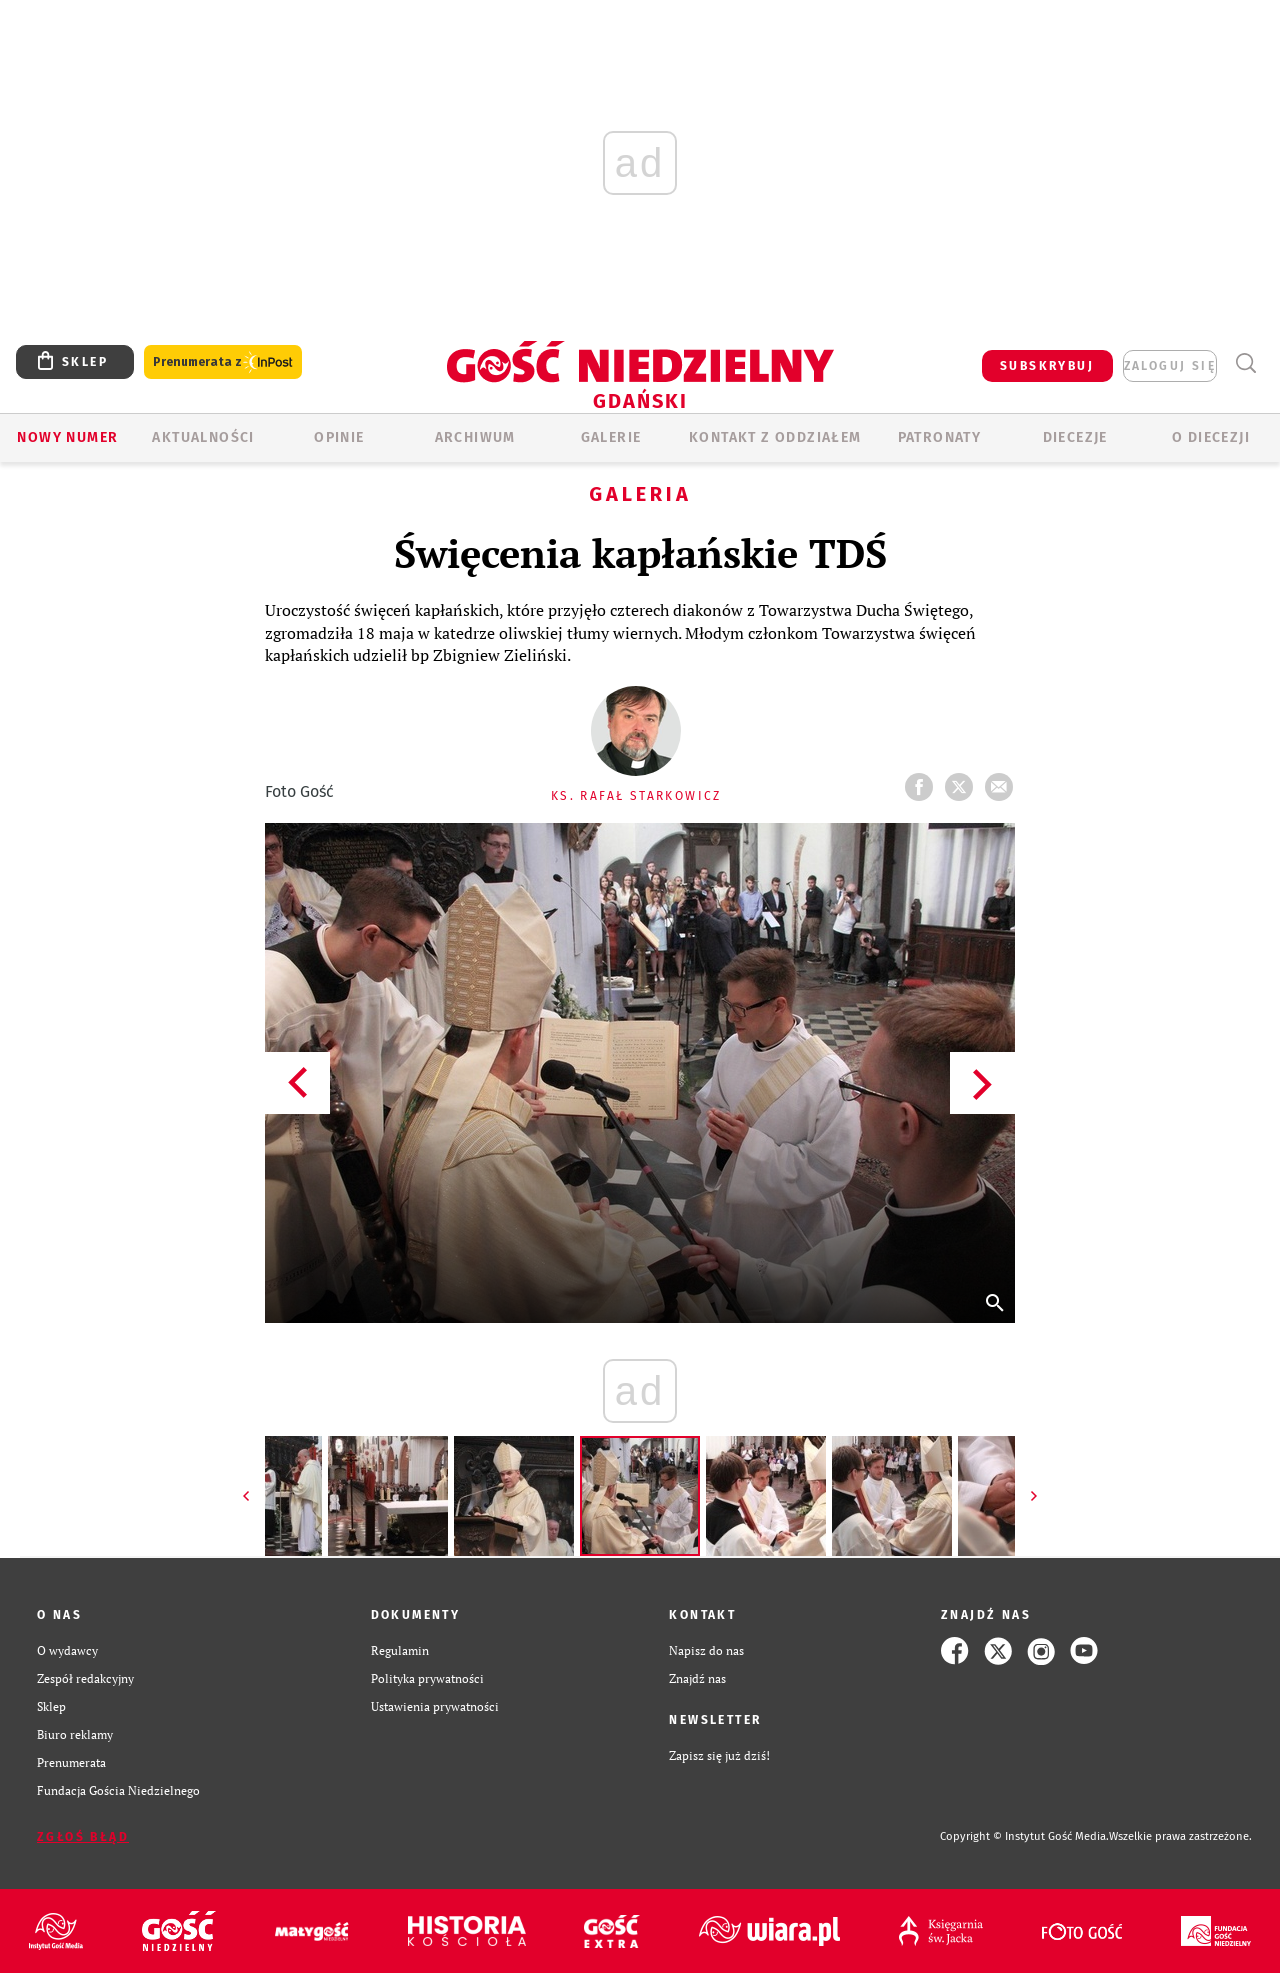  I want to click on ARCHIWUM, so click(475, 437).